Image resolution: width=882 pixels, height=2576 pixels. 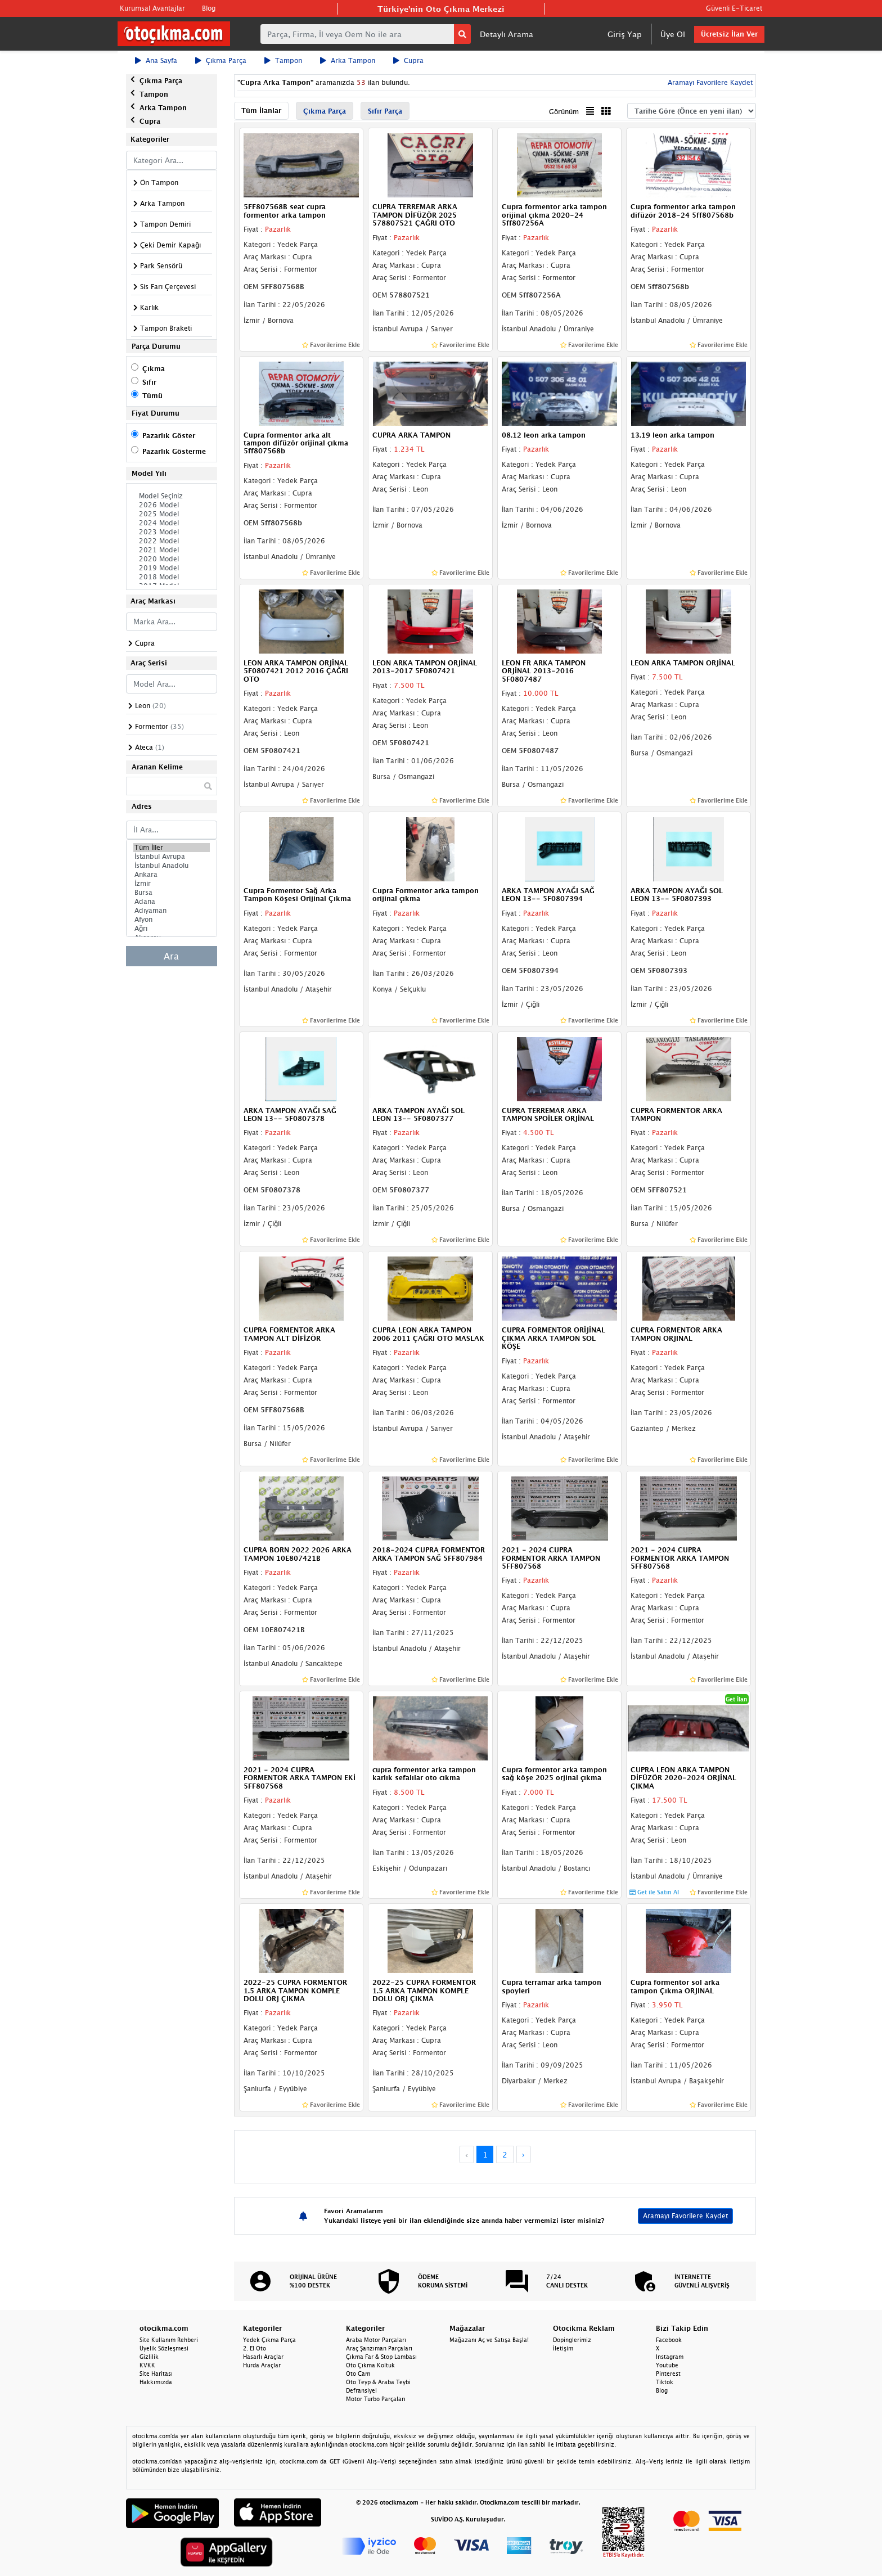 What do you see at coordinates (208, 8) in the screenshot?
I see `Blog` at bounding box center [208, 8].